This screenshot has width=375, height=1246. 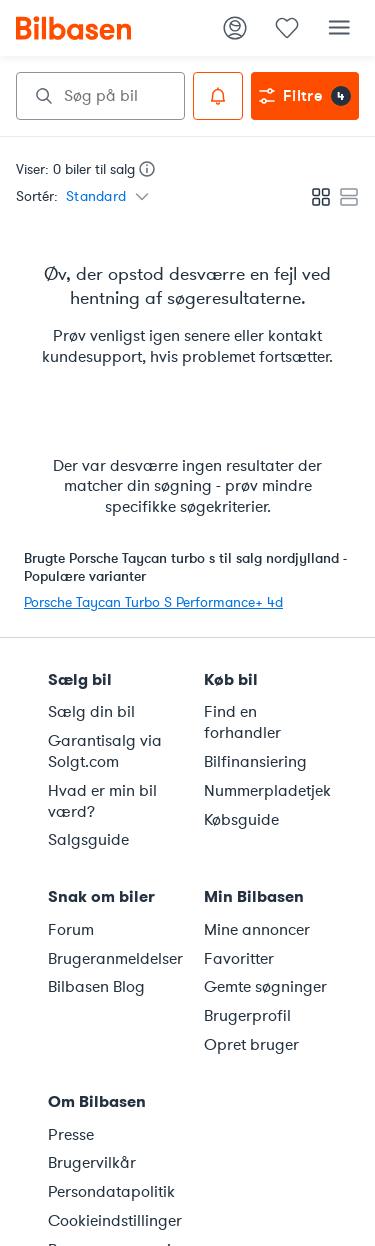 I want to click on [combobox], so click(x=100, y=96).